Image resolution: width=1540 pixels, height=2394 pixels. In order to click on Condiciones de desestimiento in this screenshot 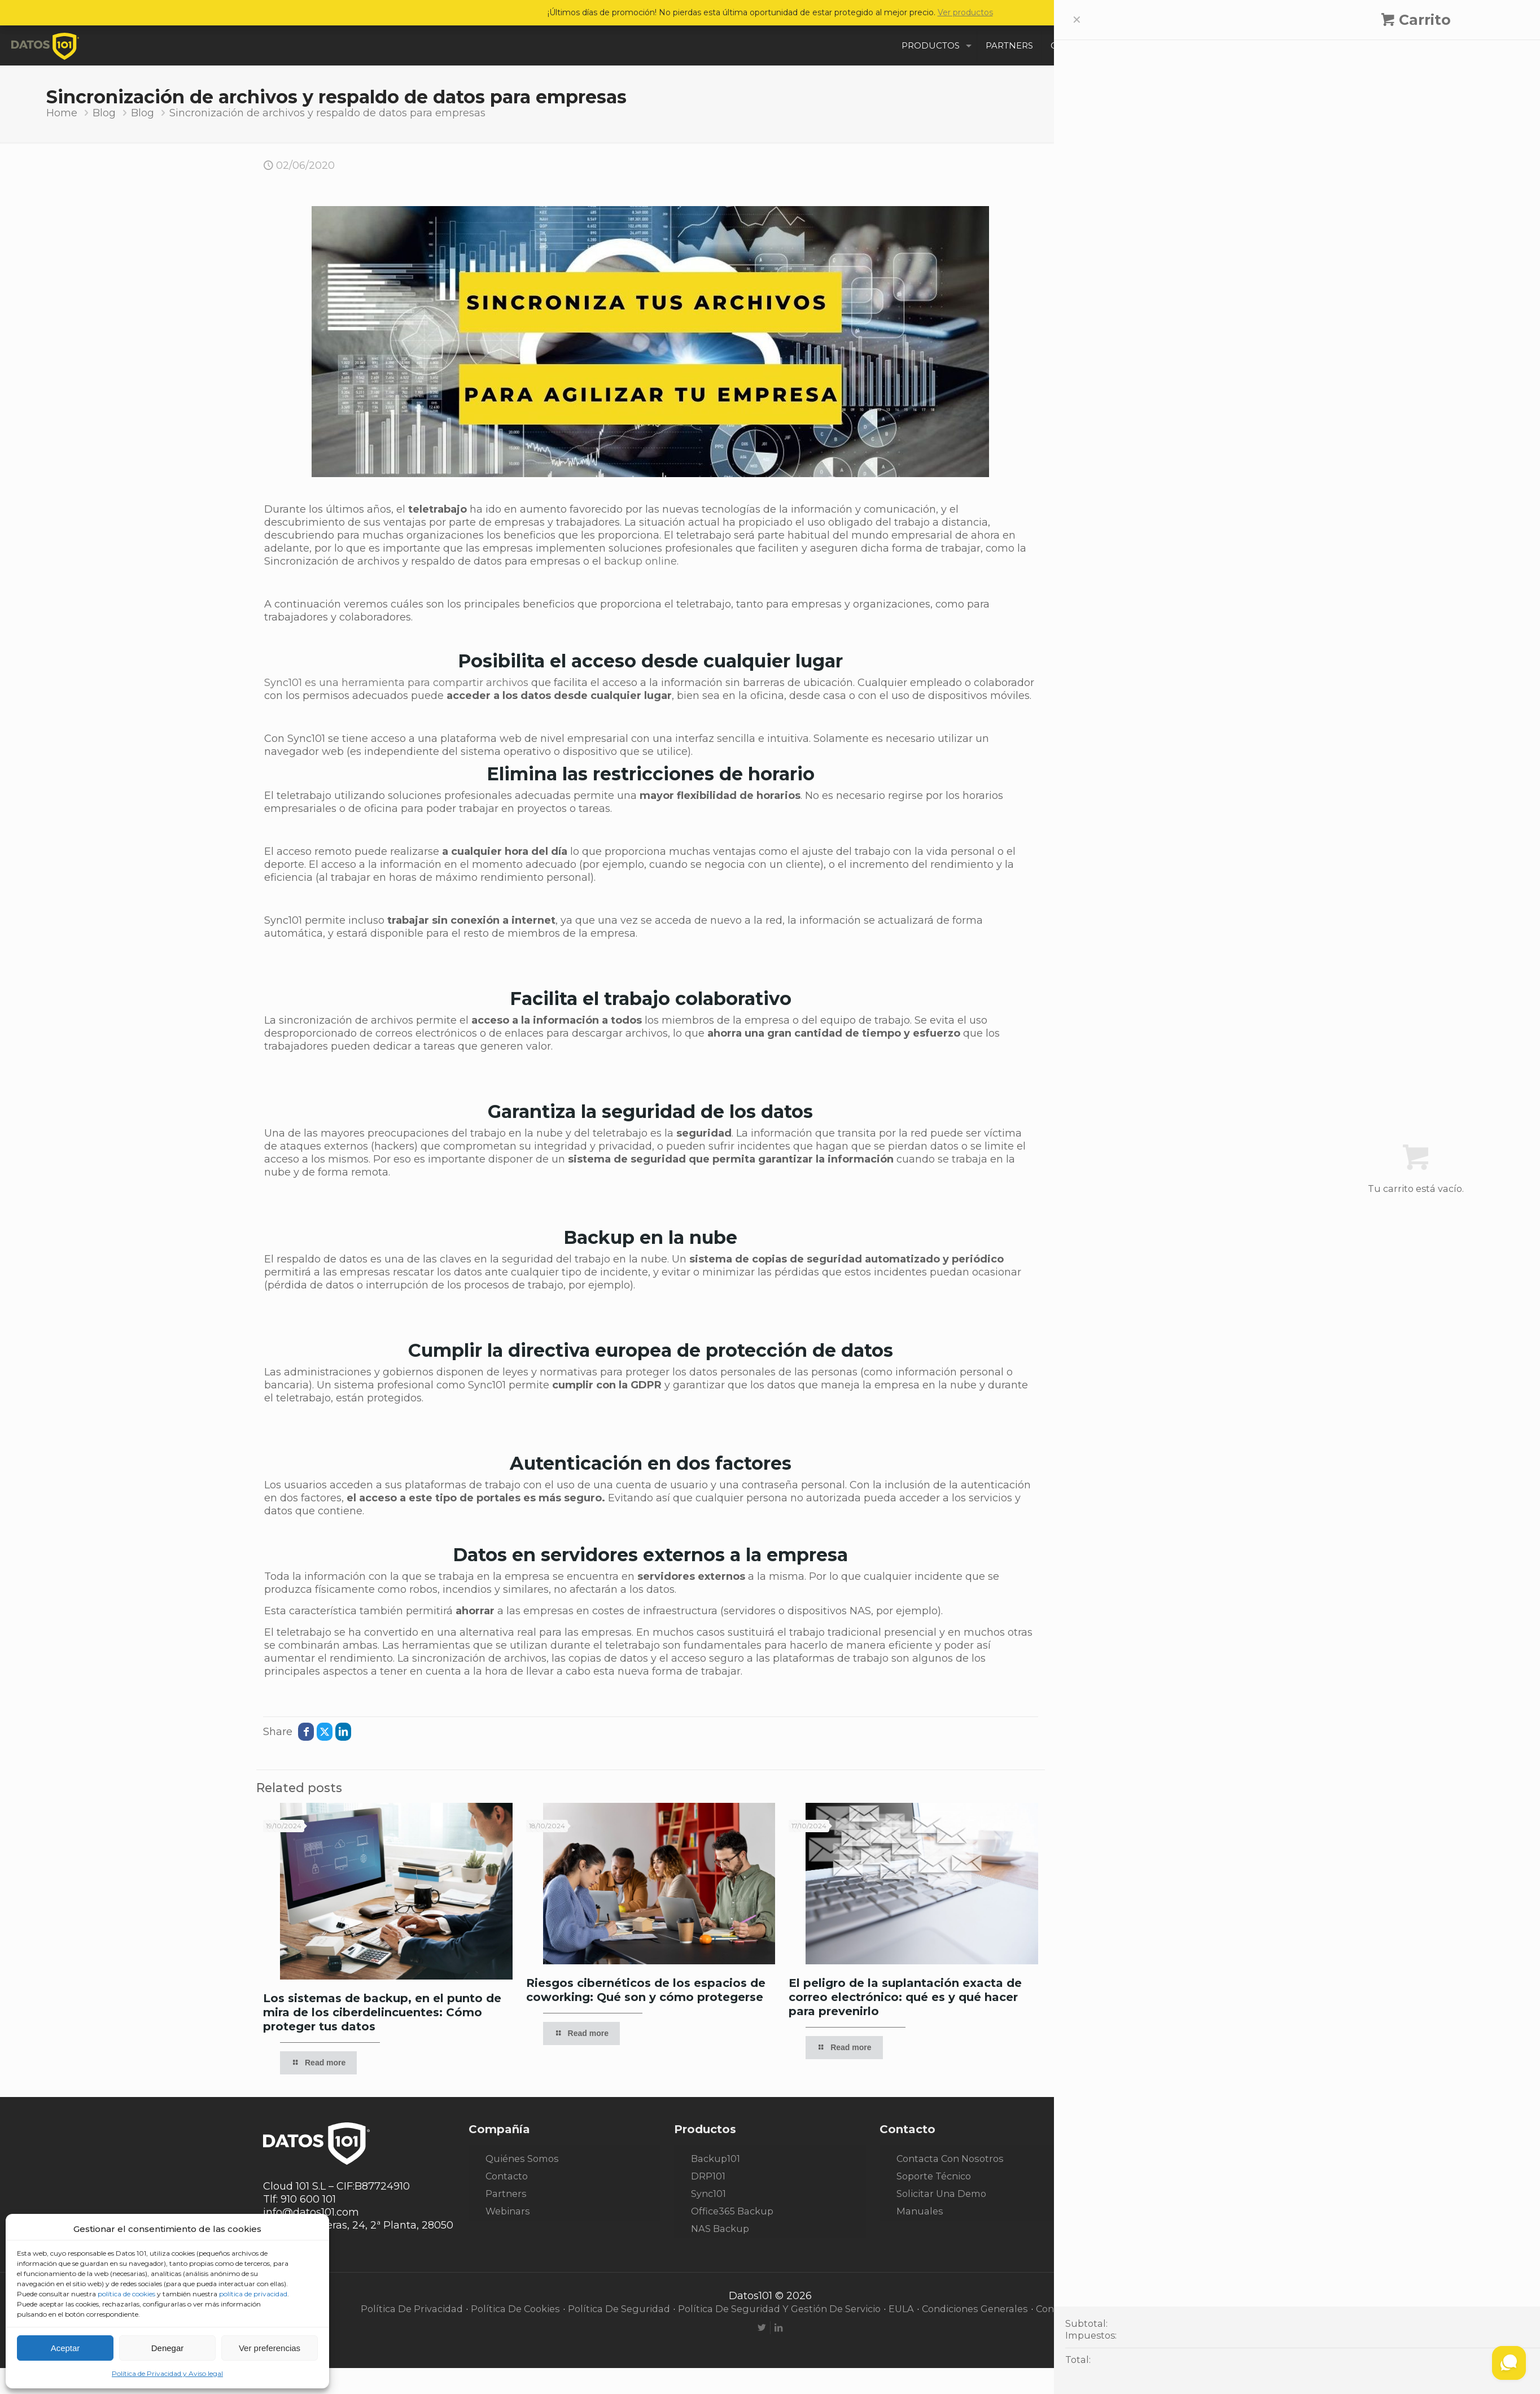, I will do `click(1107, 2308)`.